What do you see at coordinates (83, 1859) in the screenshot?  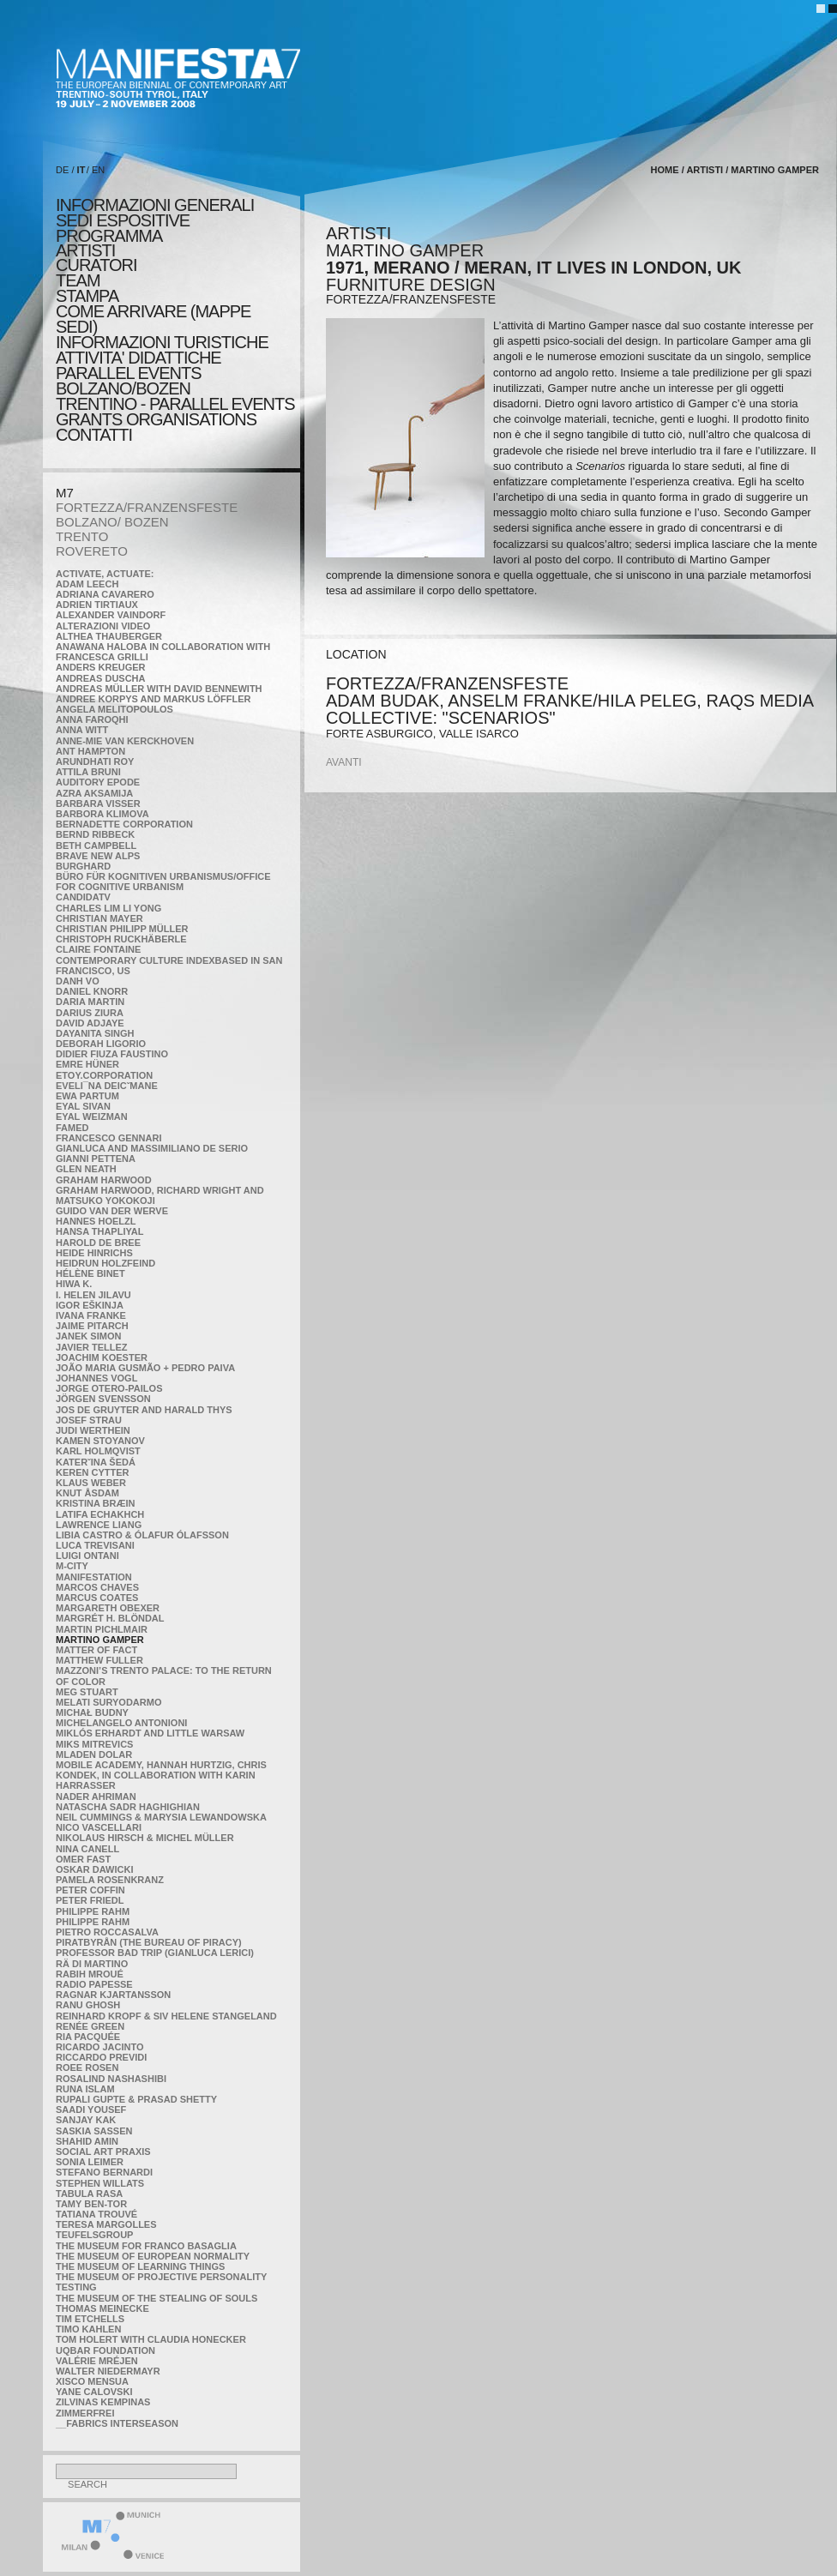 I see `Omer Fast` at bounding box center [83, 1859].